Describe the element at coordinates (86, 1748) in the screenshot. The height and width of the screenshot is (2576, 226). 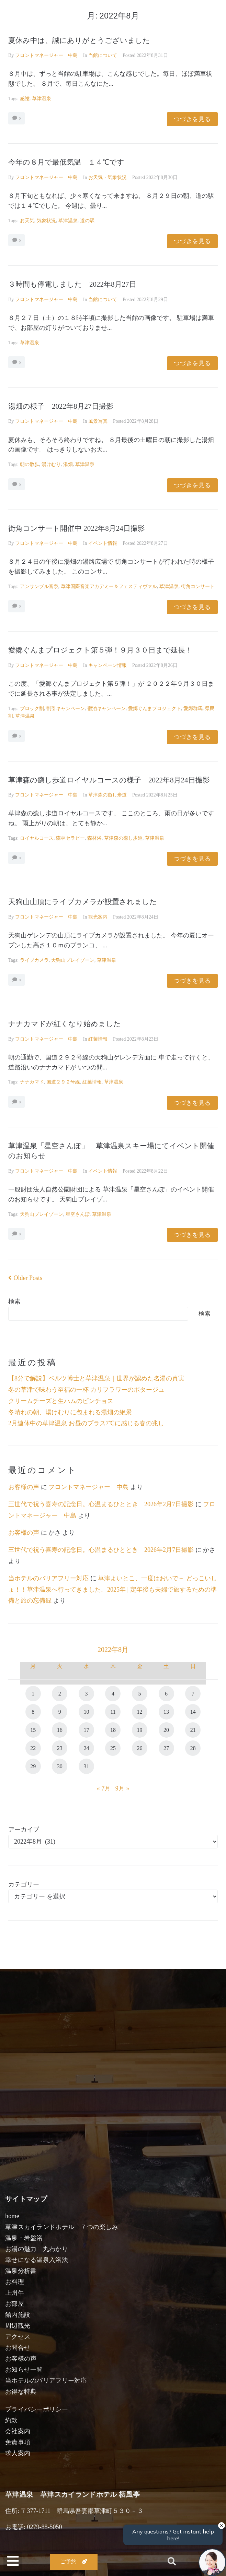
I see `24 [2022年8月24日 に投稿を公開]` at that location.